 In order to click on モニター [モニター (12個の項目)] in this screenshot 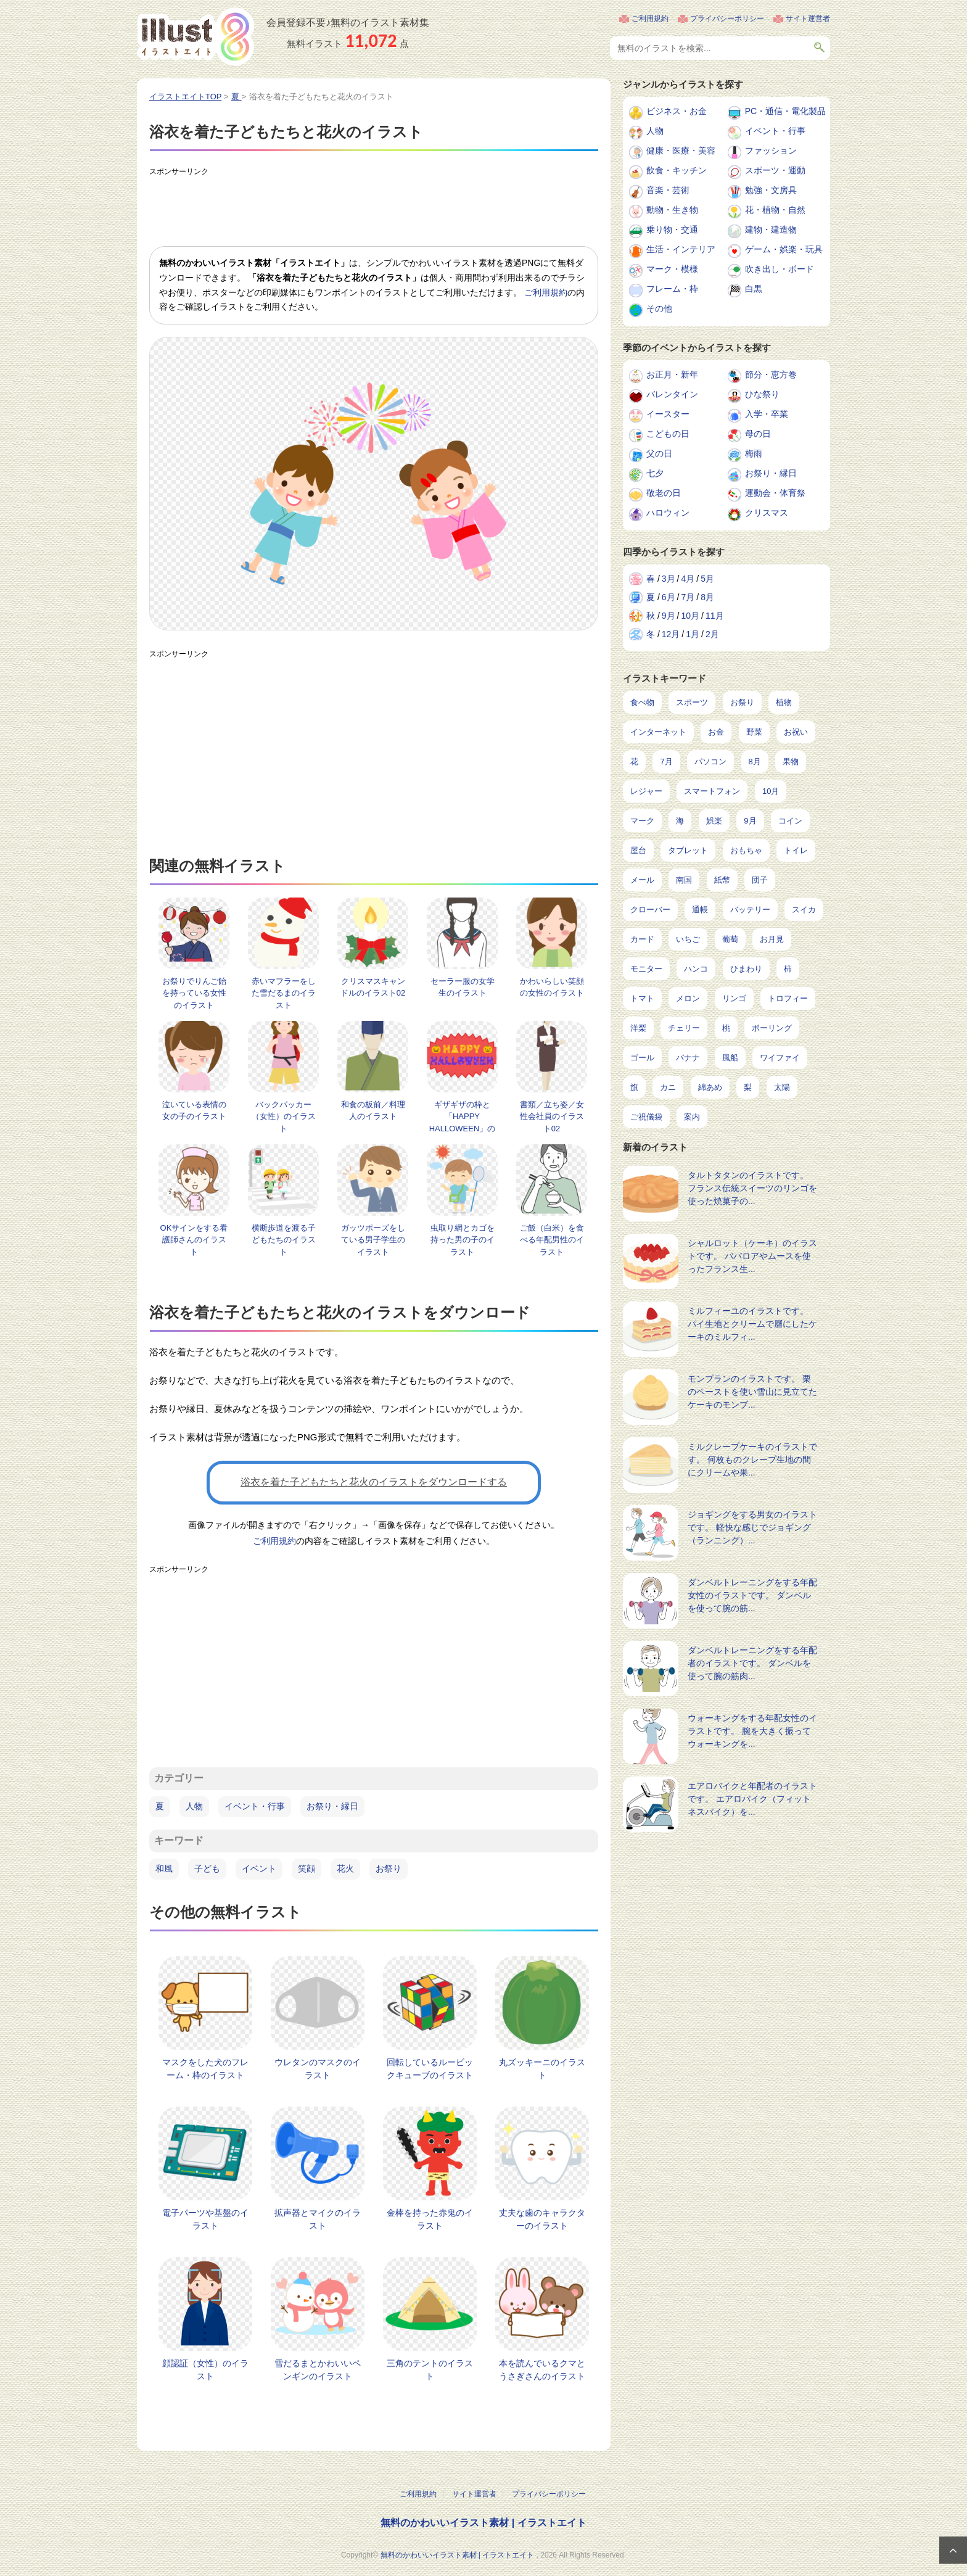, I will do `click(646, 968)`.